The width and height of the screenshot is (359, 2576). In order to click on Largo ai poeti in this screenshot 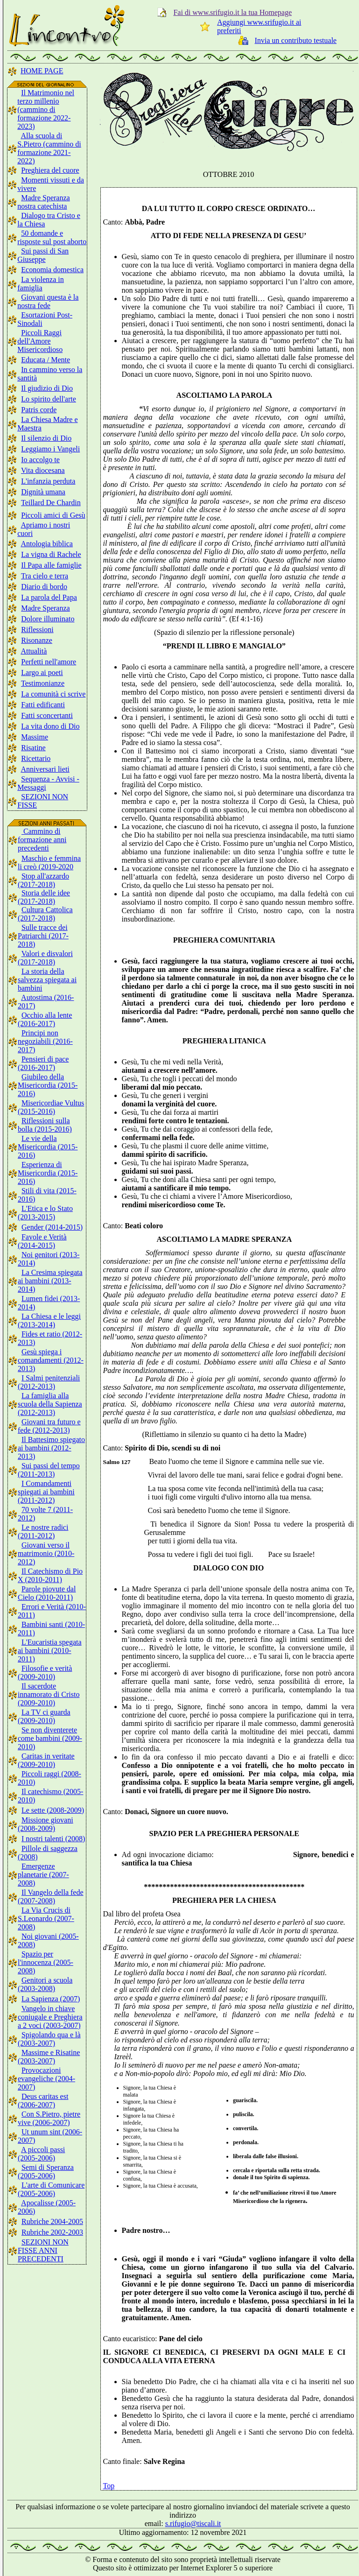, I will do `click(42, 672)`.